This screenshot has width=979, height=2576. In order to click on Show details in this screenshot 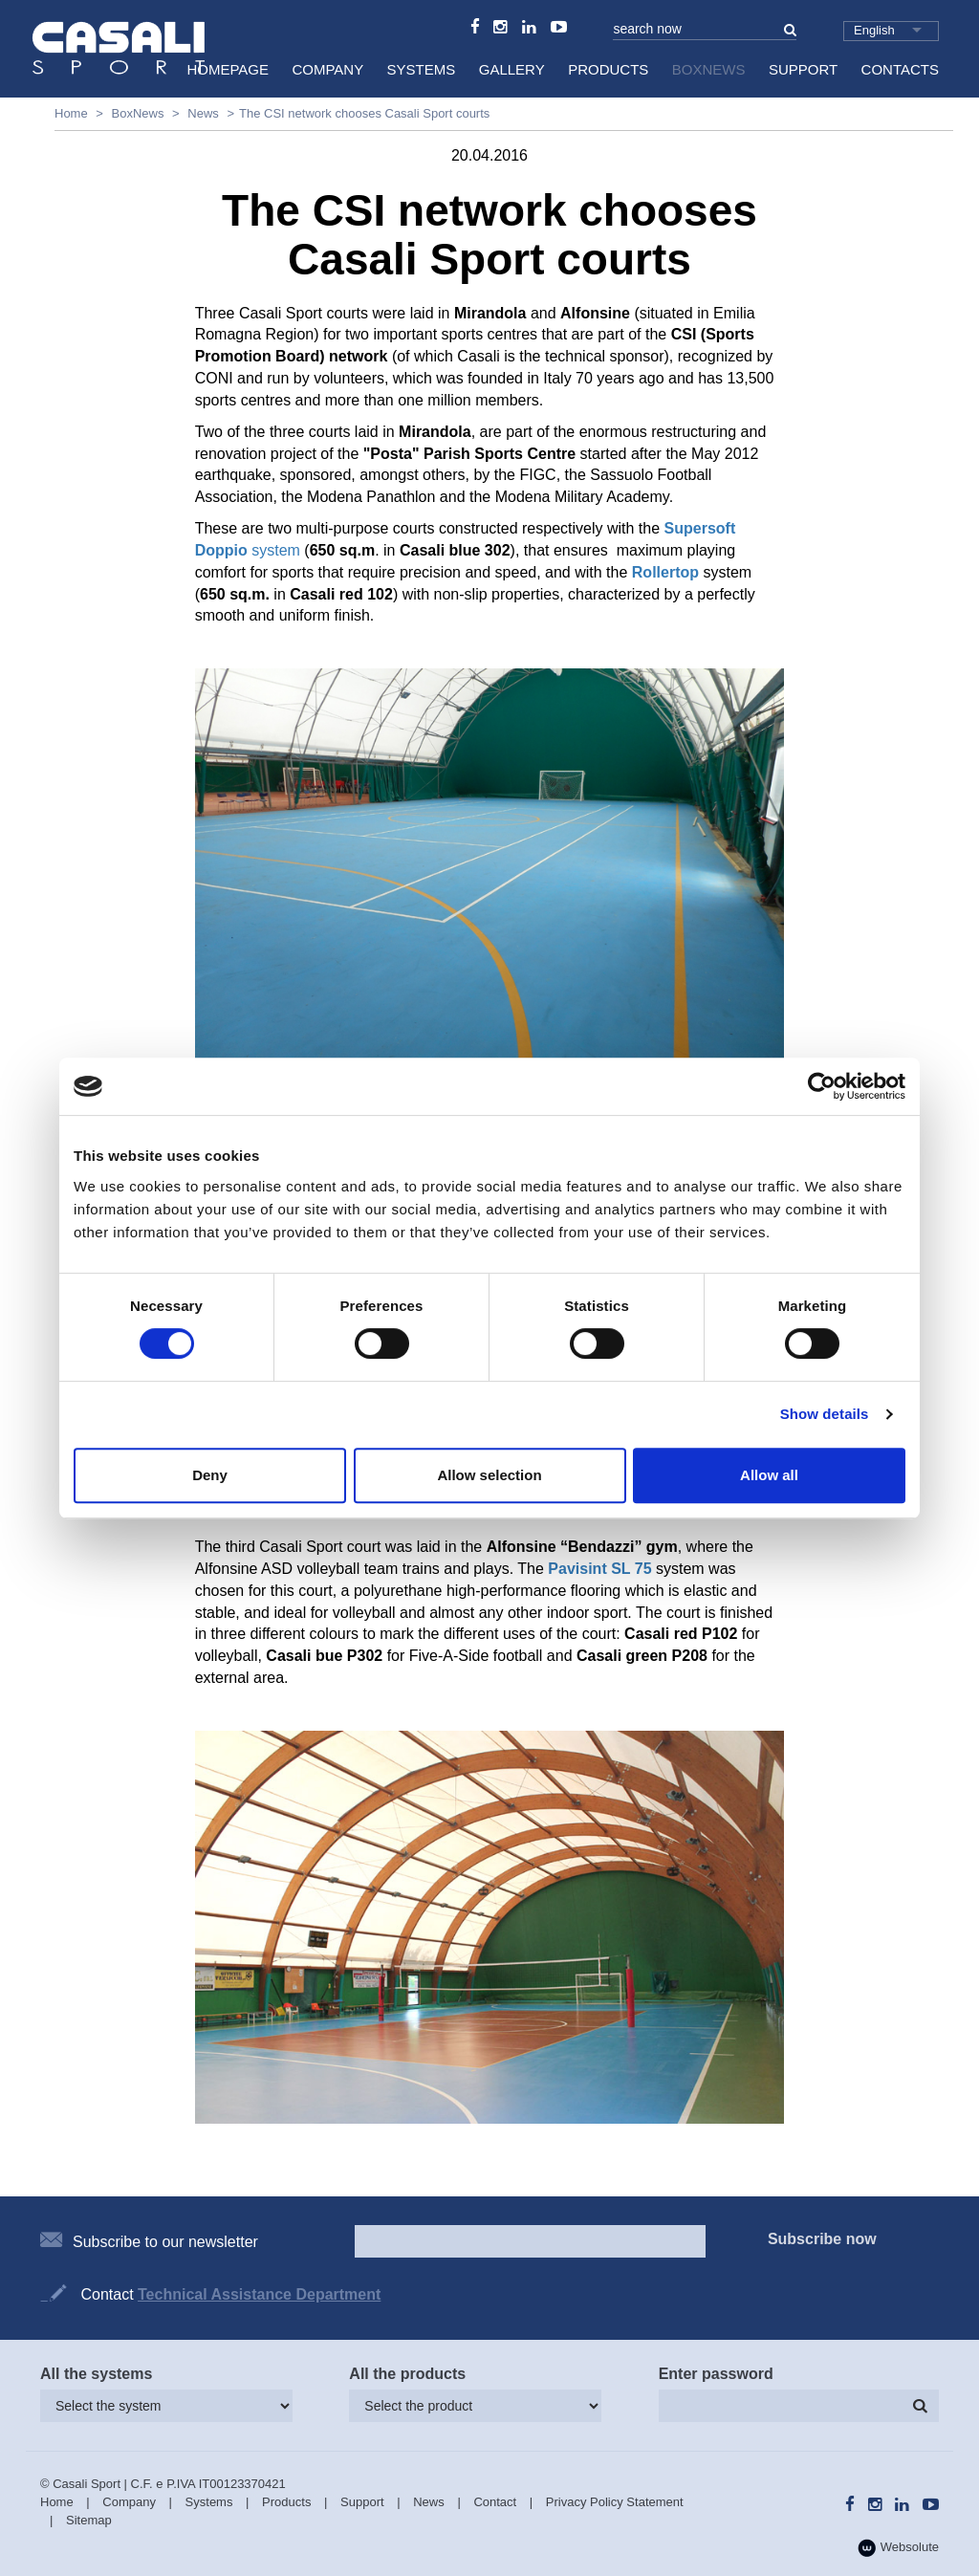, I will do `click(824, 1414)`.